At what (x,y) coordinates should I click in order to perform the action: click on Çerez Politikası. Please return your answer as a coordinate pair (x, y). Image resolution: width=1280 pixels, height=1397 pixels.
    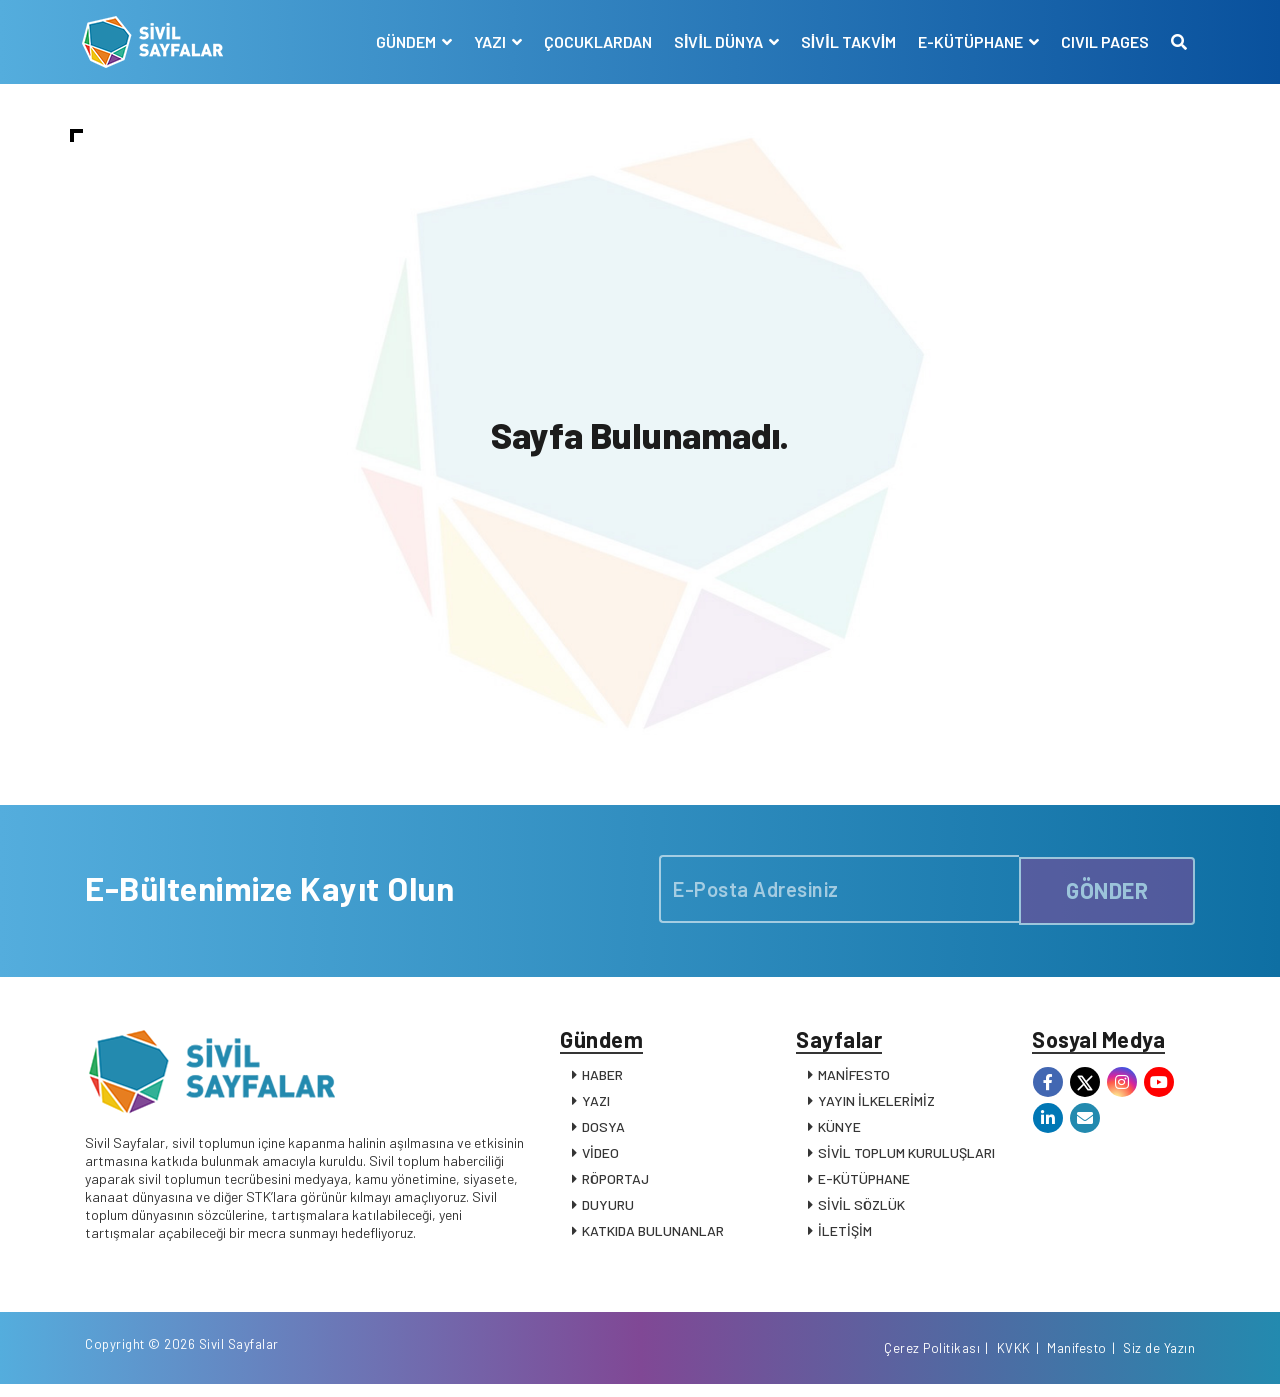
    Looking at the image, I should click on (932, 1360).